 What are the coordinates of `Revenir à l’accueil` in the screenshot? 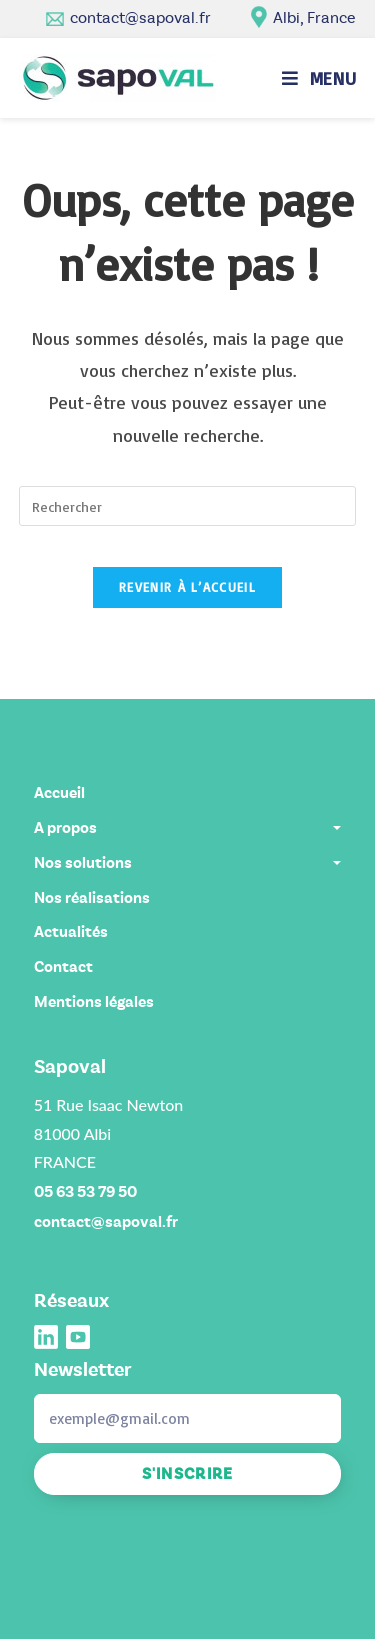 It's located at (187, 587).